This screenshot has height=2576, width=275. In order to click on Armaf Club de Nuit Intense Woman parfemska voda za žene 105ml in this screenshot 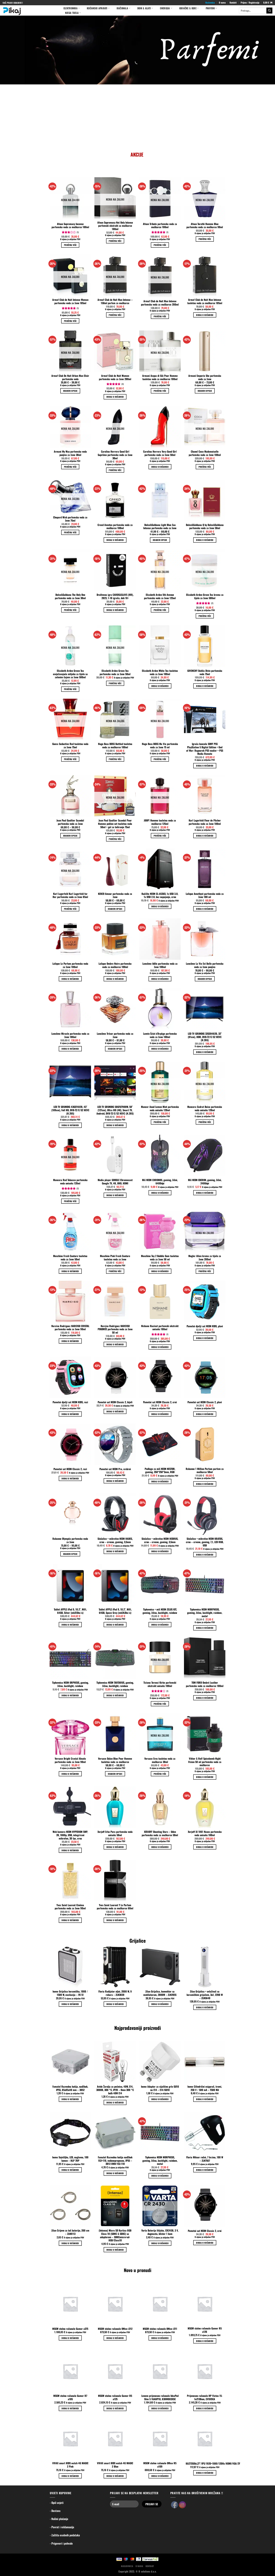, I will do `click(70, 301)`.